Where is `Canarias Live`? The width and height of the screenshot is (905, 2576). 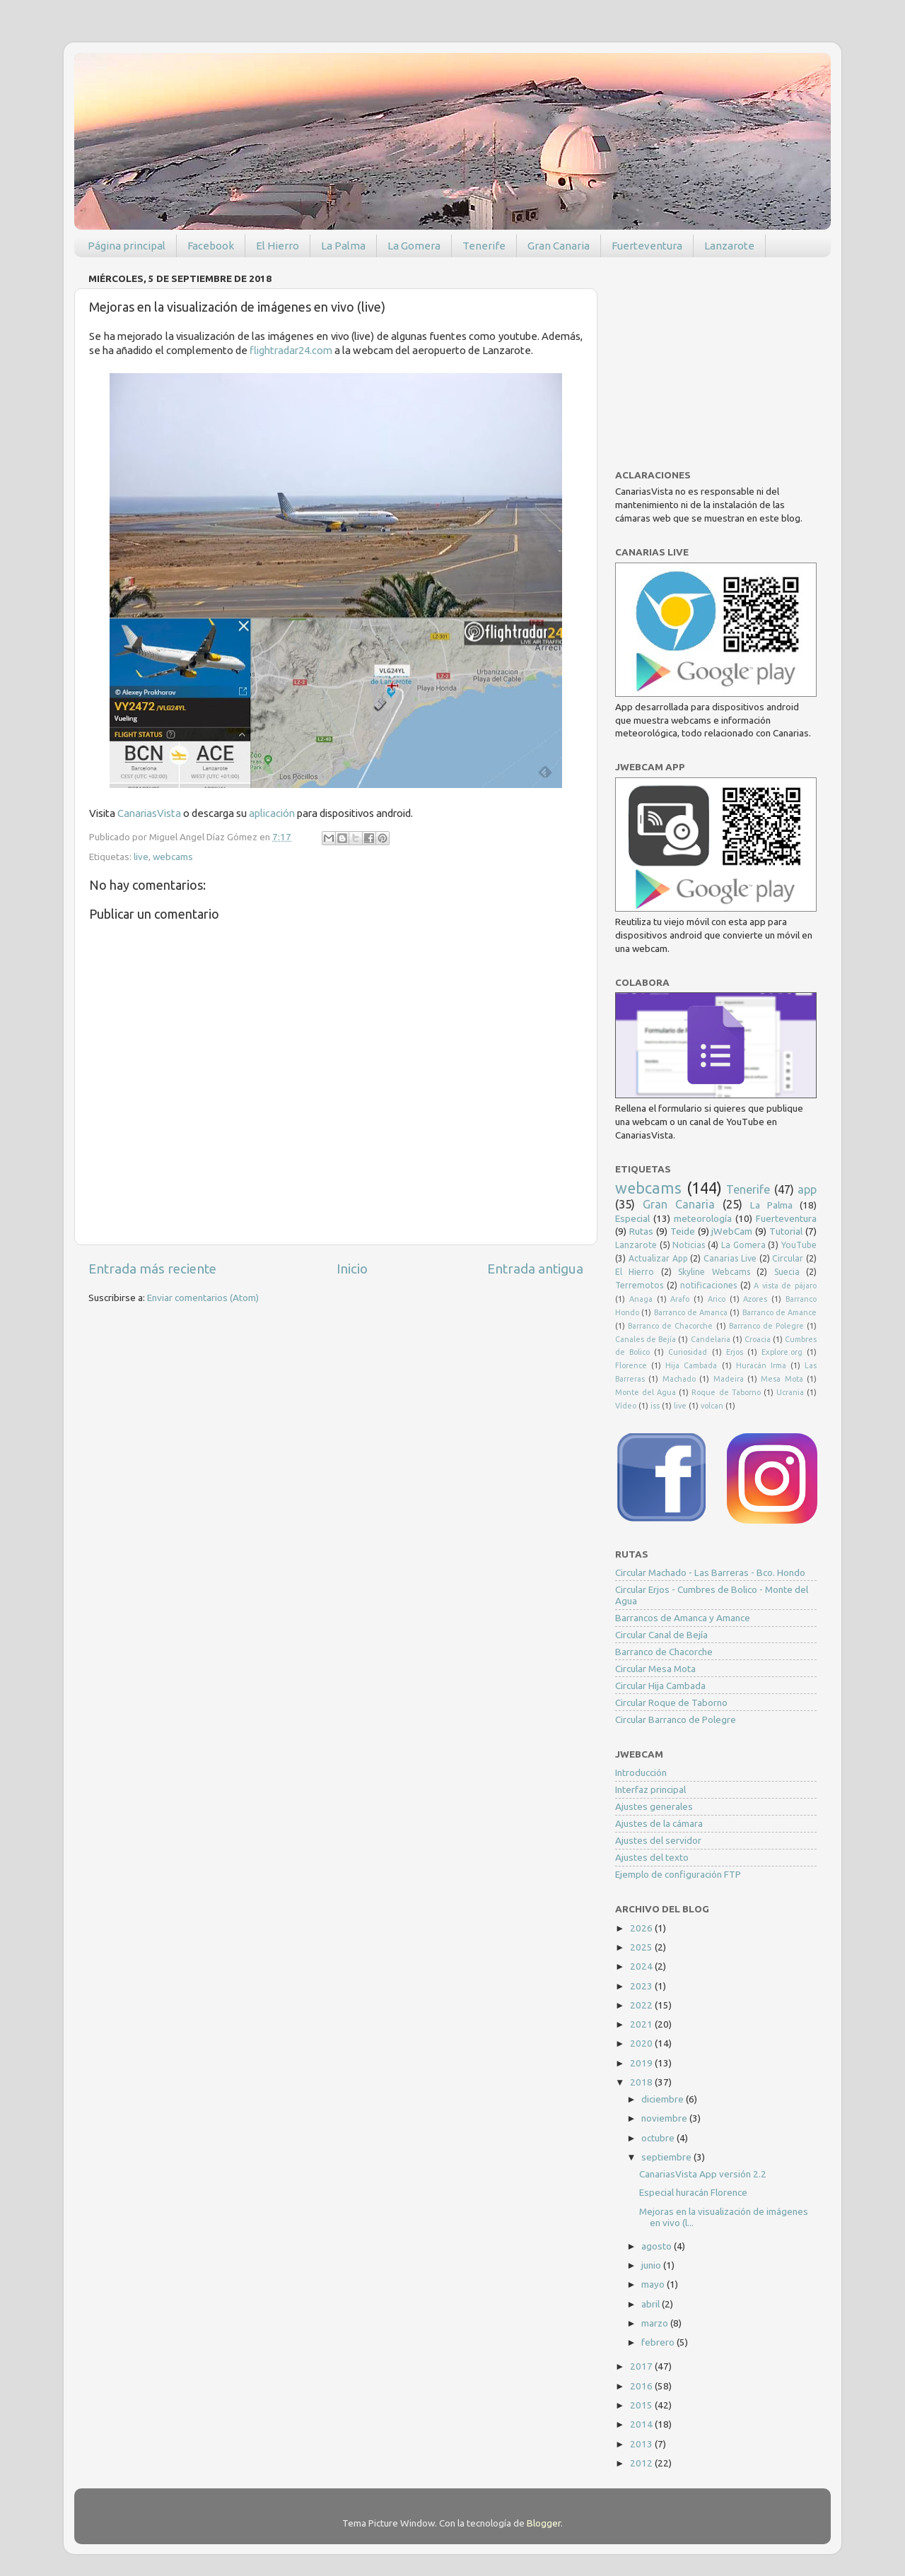 Canarias Live is located at coordinates (730, 1258).